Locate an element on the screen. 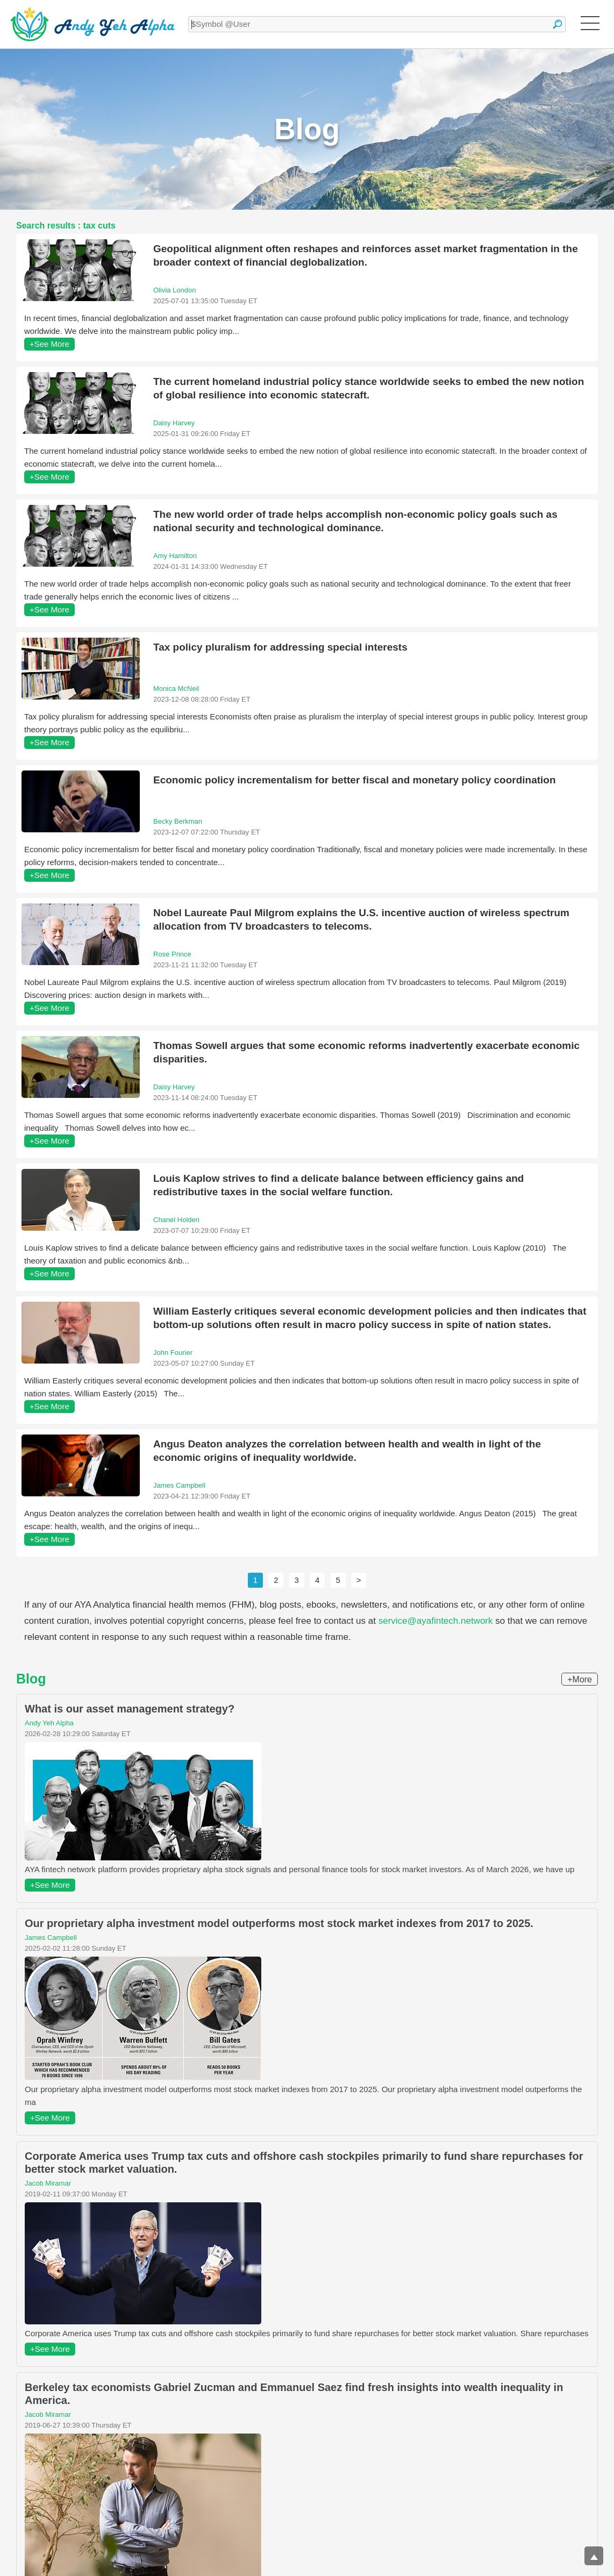 This screenshot has width=614, height=2576. Monica McNeil is located at coordinates (176, 688).